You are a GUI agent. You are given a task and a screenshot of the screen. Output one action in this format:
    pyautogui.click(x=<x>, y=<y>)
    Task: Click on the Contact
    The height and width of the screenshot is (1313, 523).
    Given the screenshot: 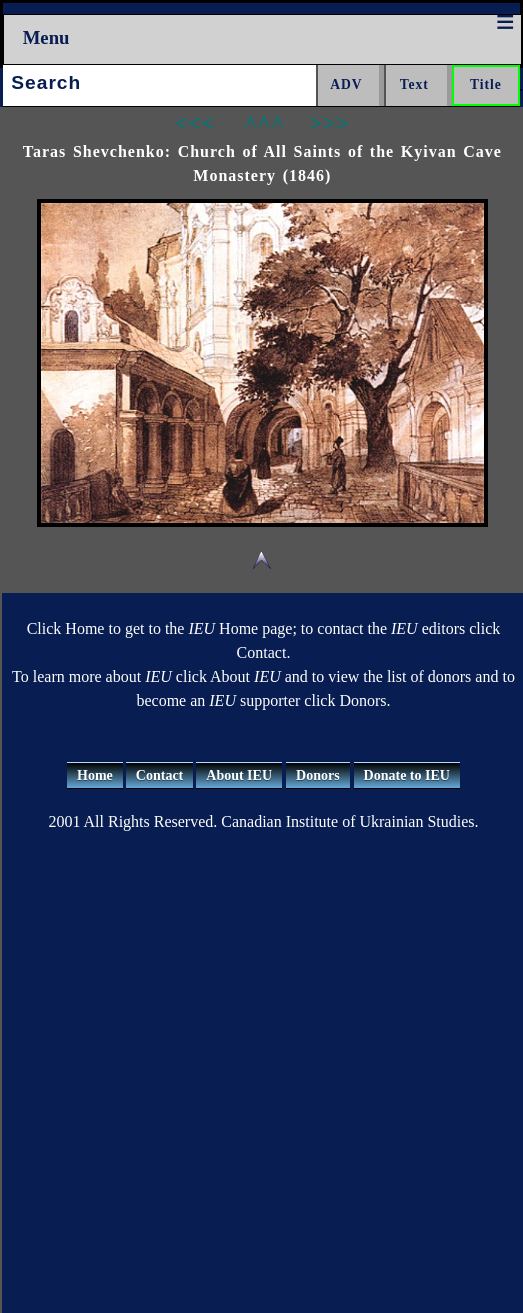 What is the action you would take?
    pyautogui.click(x=159, y=775)
    